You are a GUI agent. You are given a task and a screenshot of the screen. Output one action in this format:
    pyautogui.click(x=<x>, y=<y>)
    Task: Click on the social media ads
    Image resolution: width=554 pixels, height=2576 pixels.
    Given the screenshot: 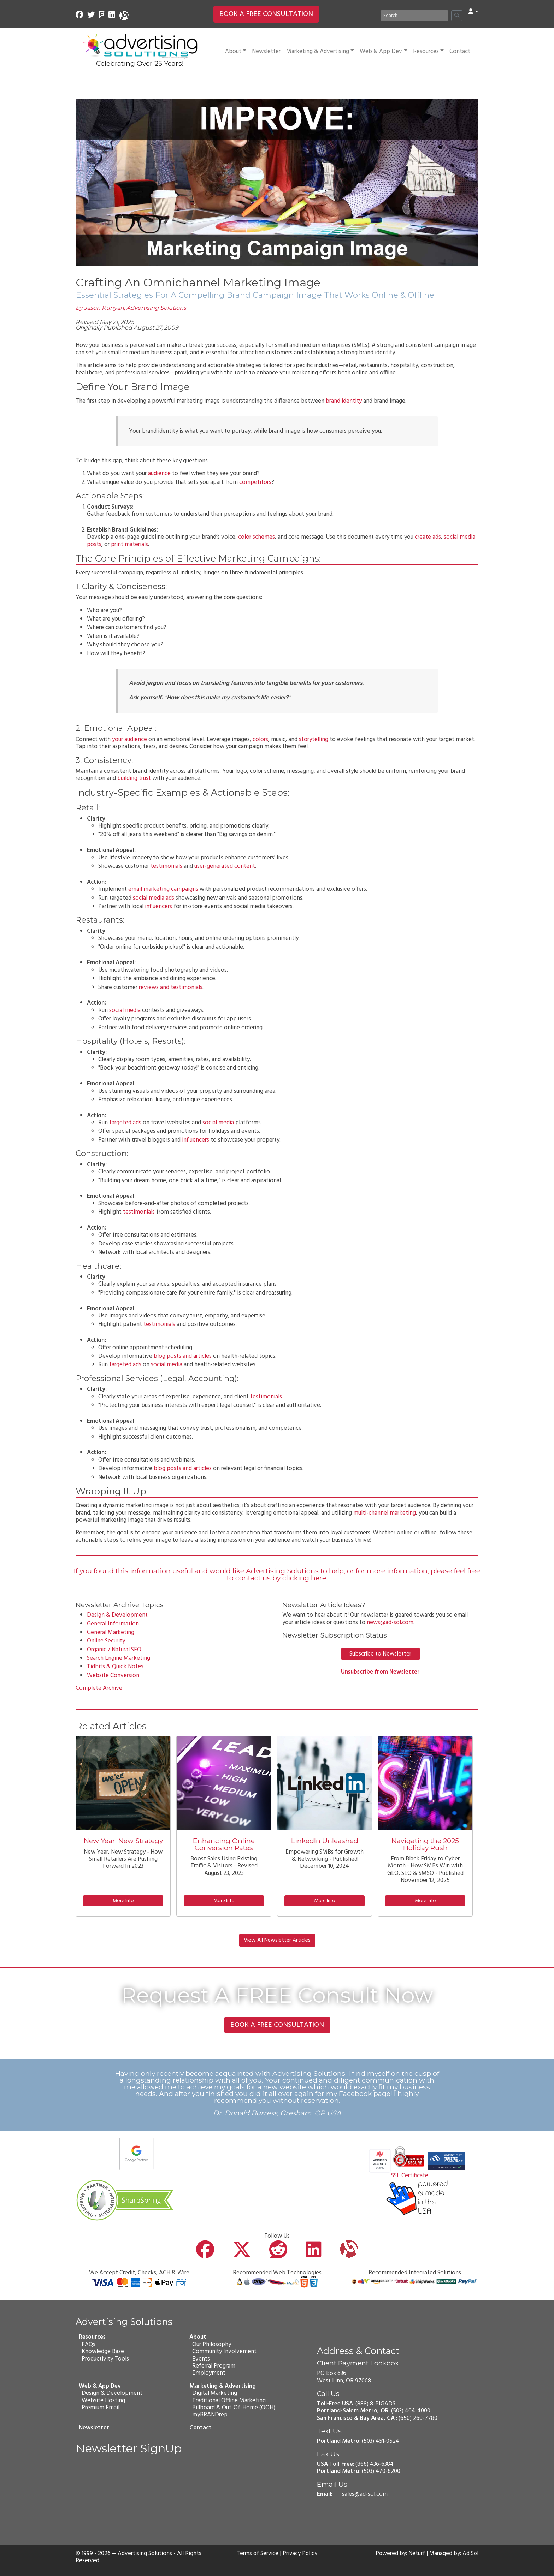 What is the action you would take?
    pyautogui.click(x=153, y=898)
    